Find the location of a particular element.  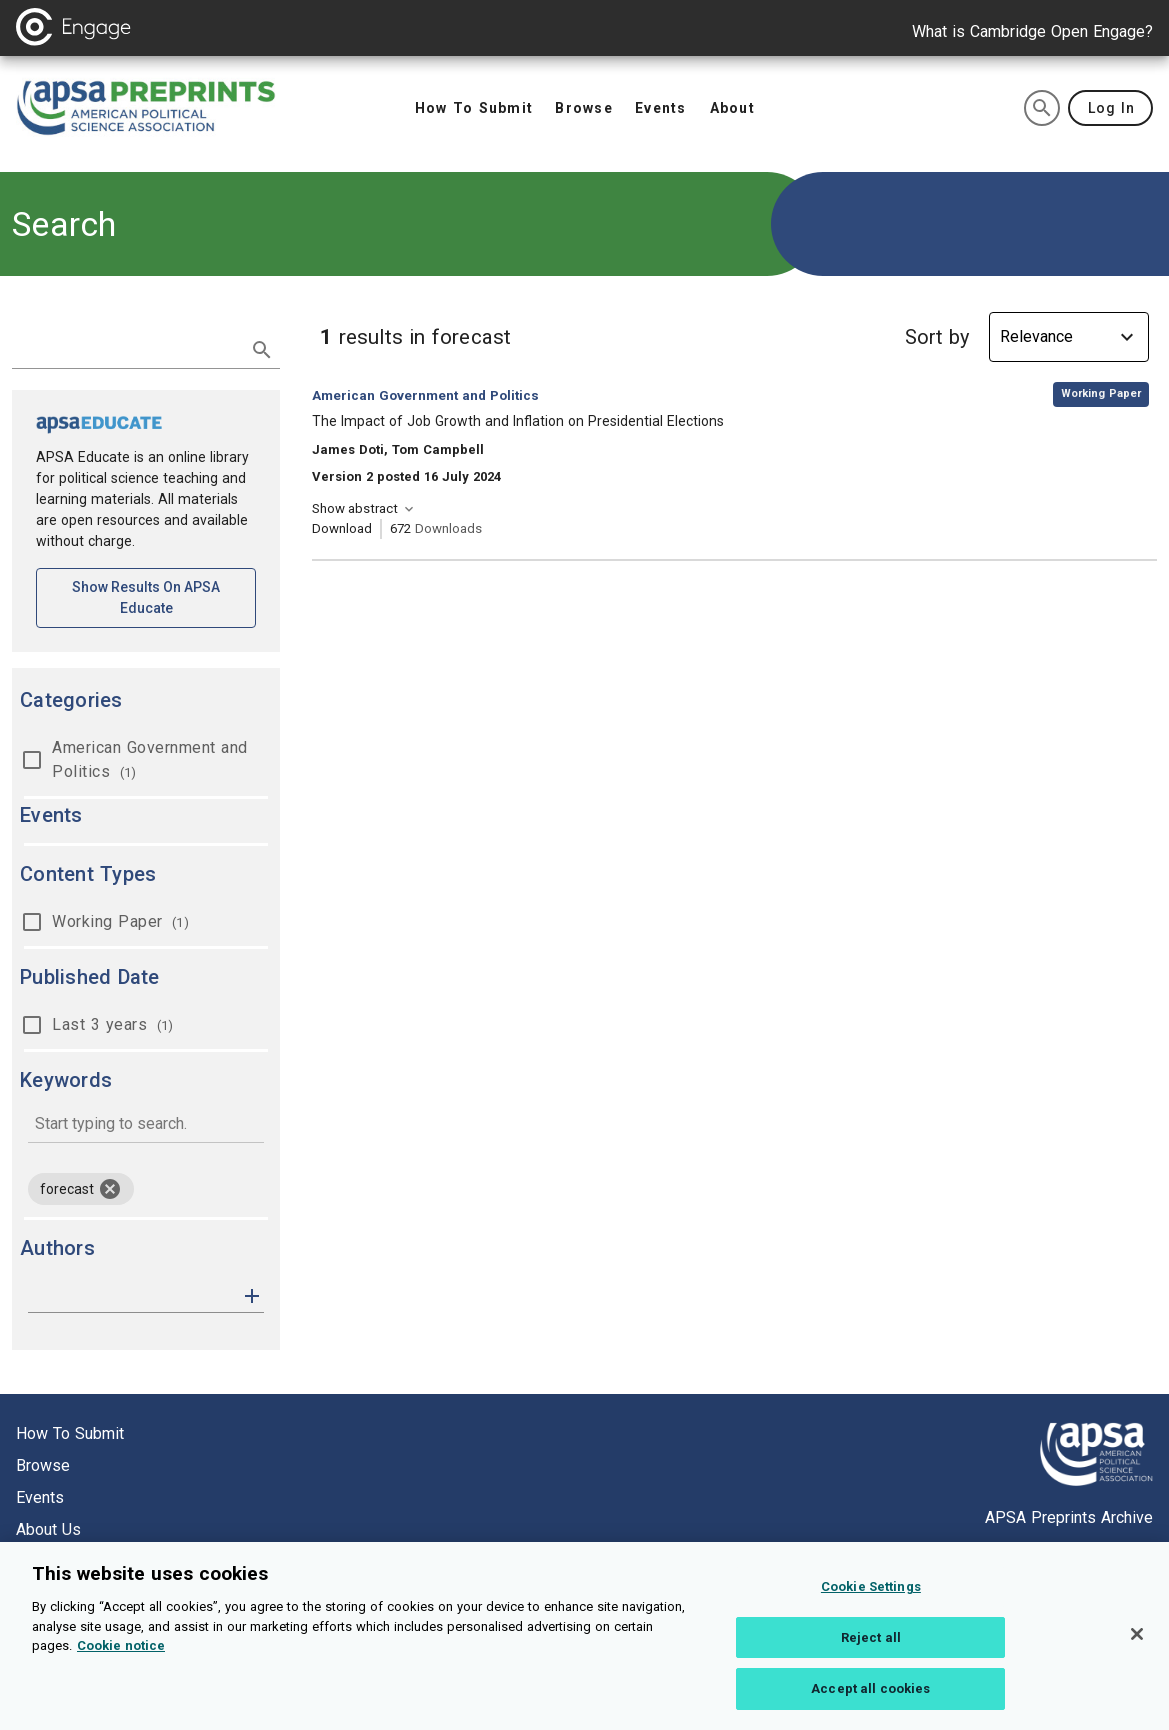

[button] is located at coordinates (252, 1294).